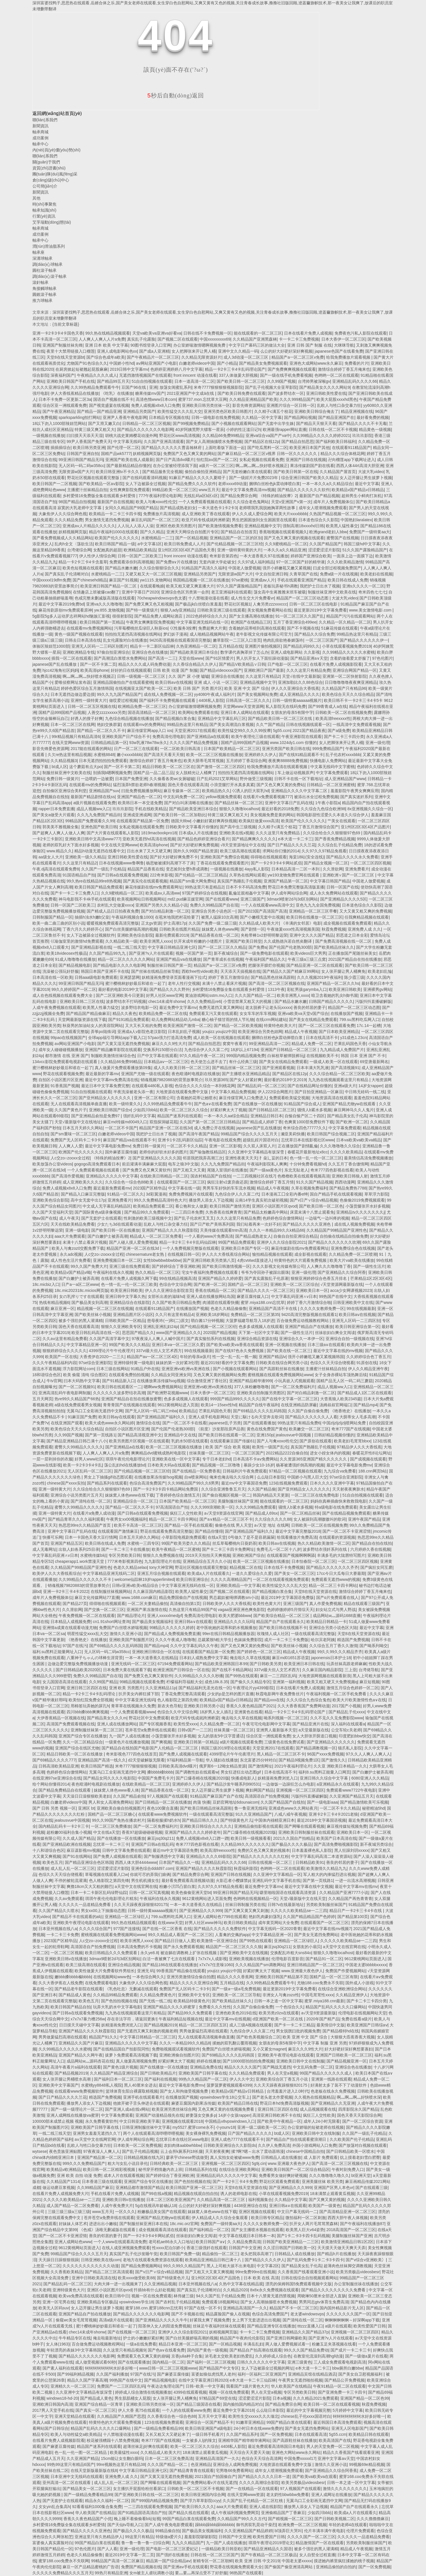  I want to click on 国产黄色1级片视频, so click(120, 2067).